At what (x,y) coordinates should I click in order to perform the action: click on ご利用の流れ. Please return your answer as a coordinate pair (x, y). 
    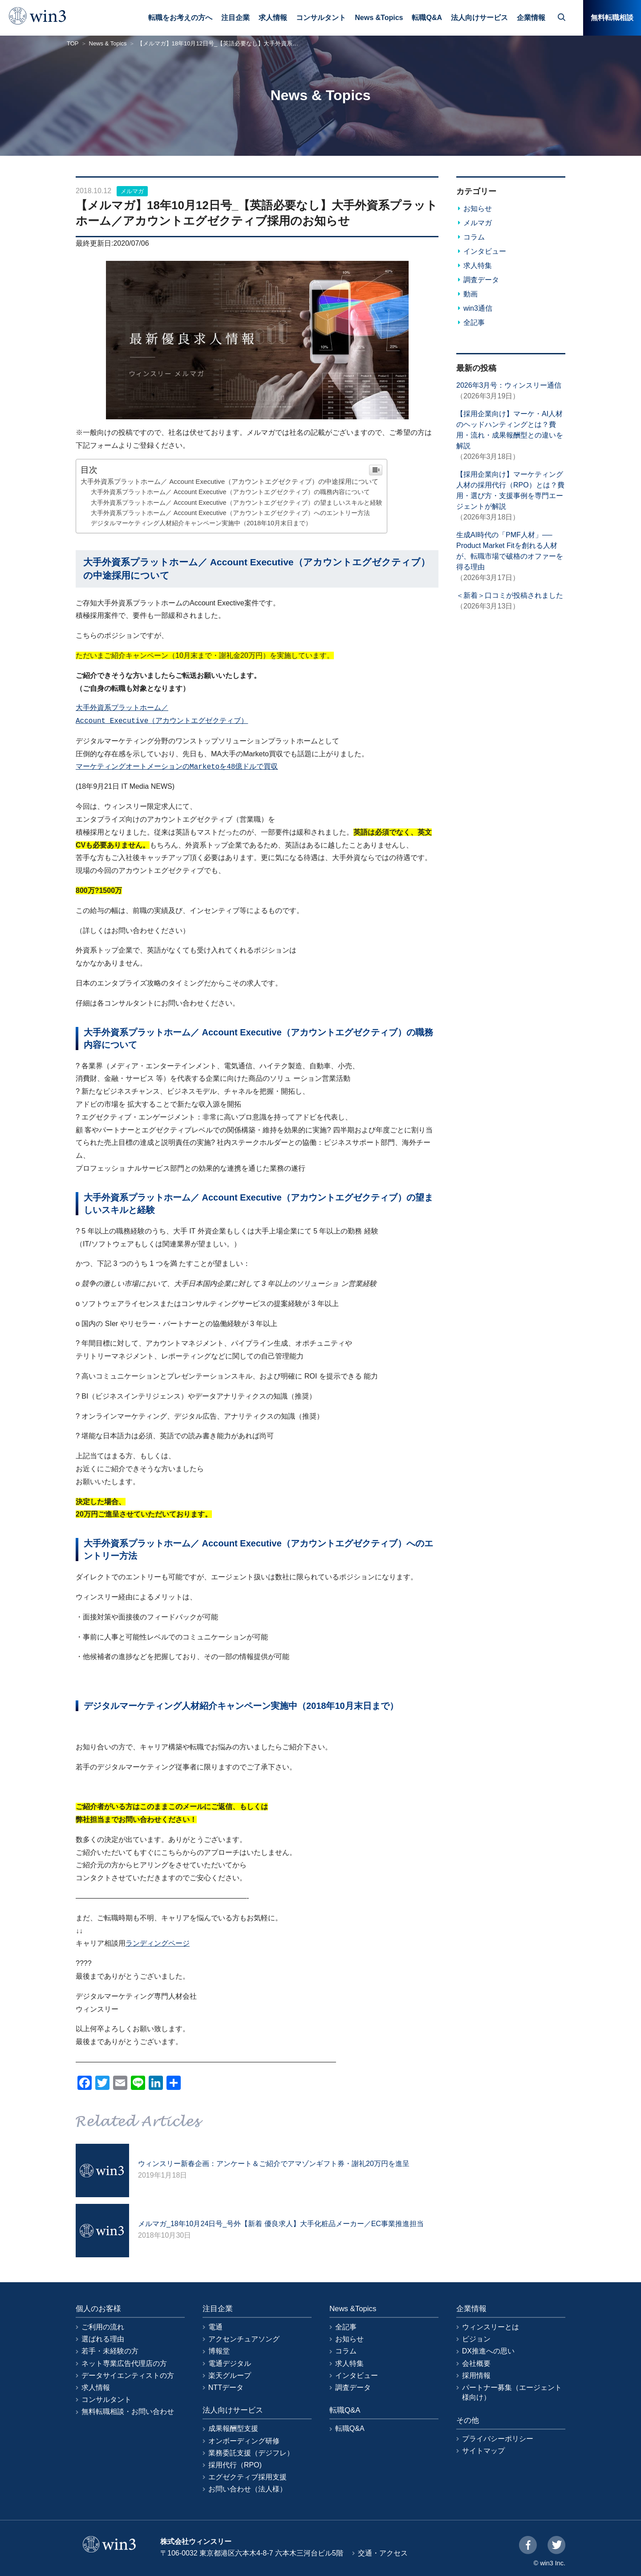
    Looking at the image, I should click on (102, 2327).